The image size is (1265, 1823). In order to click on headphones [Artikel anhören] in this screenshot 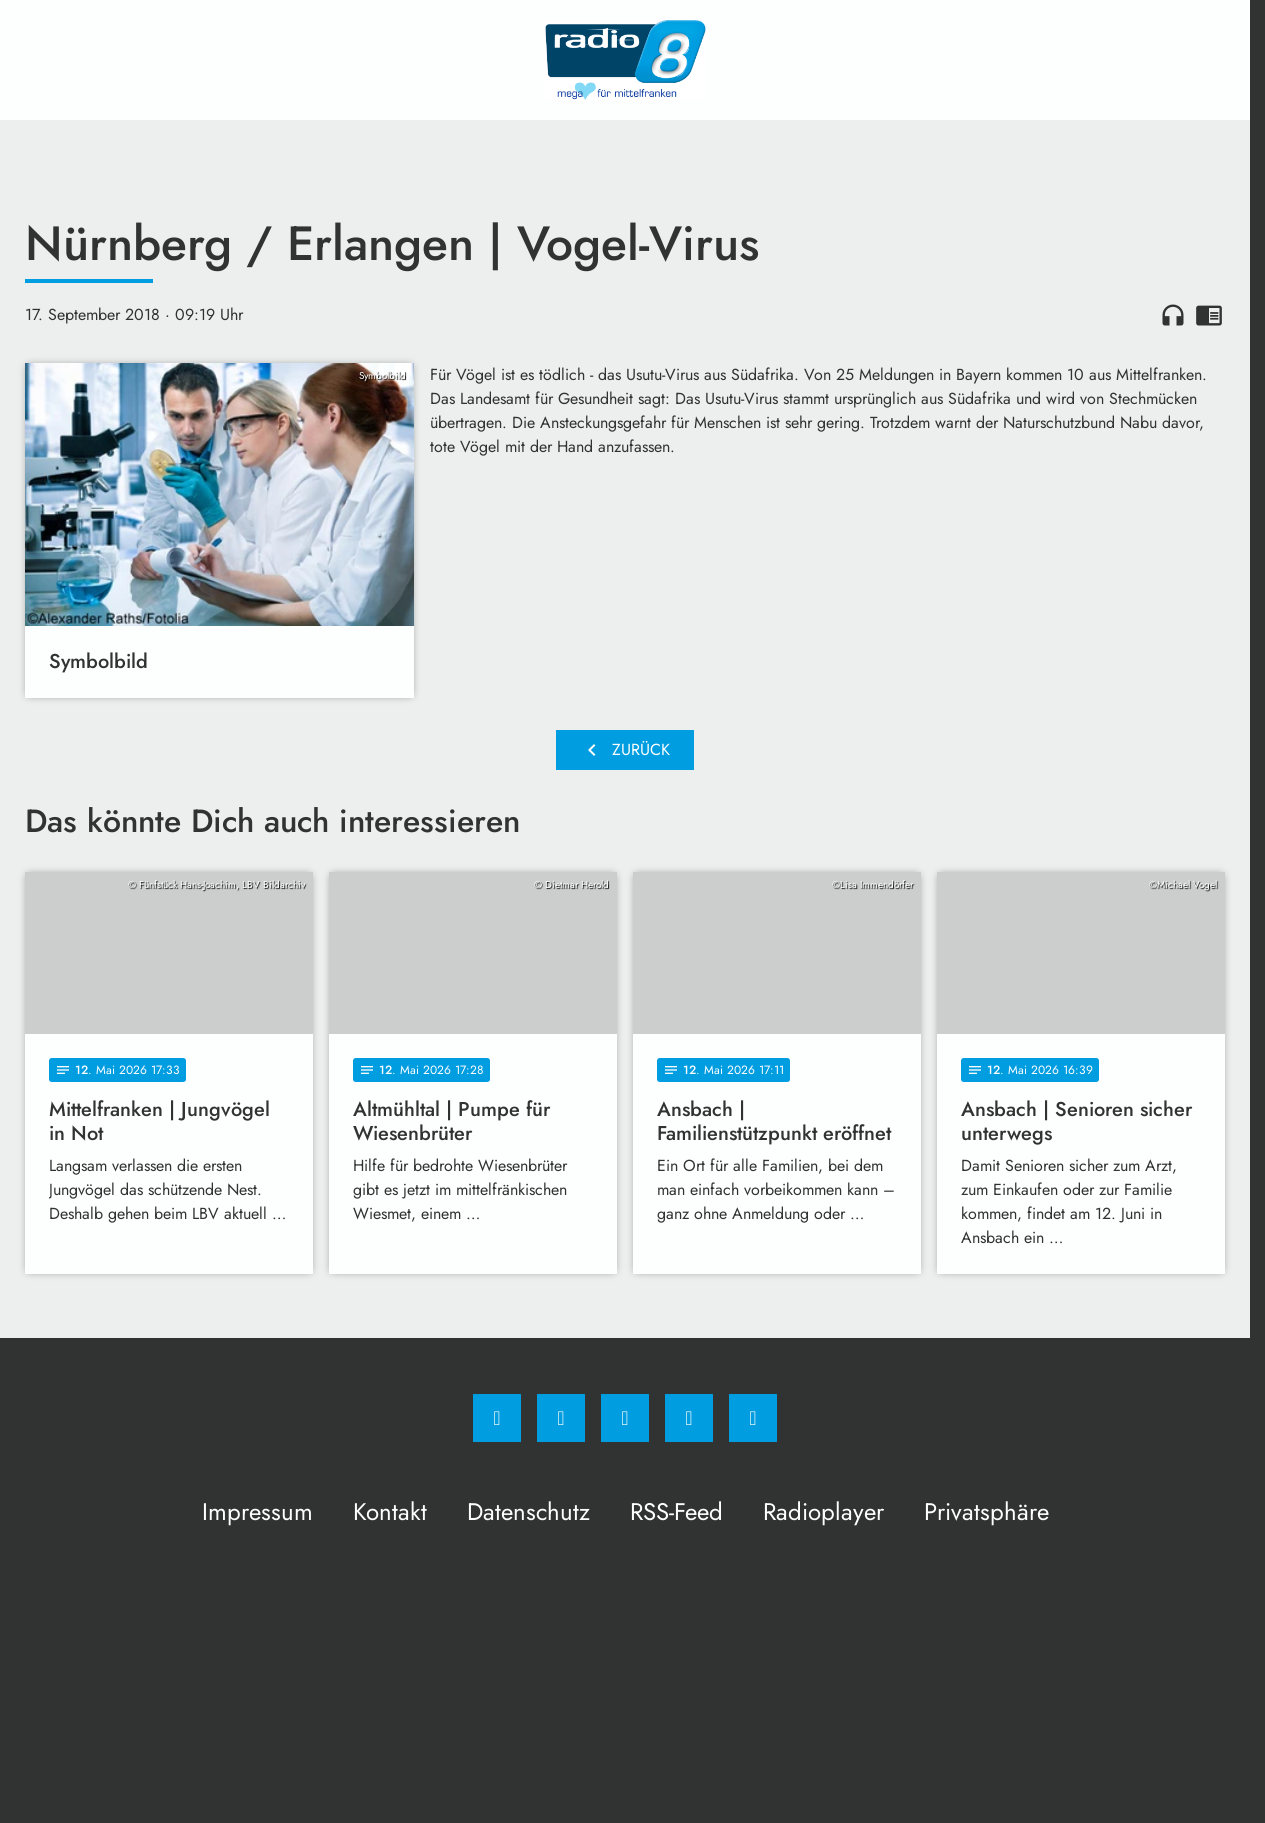, I will do `click(1173, 315)`.